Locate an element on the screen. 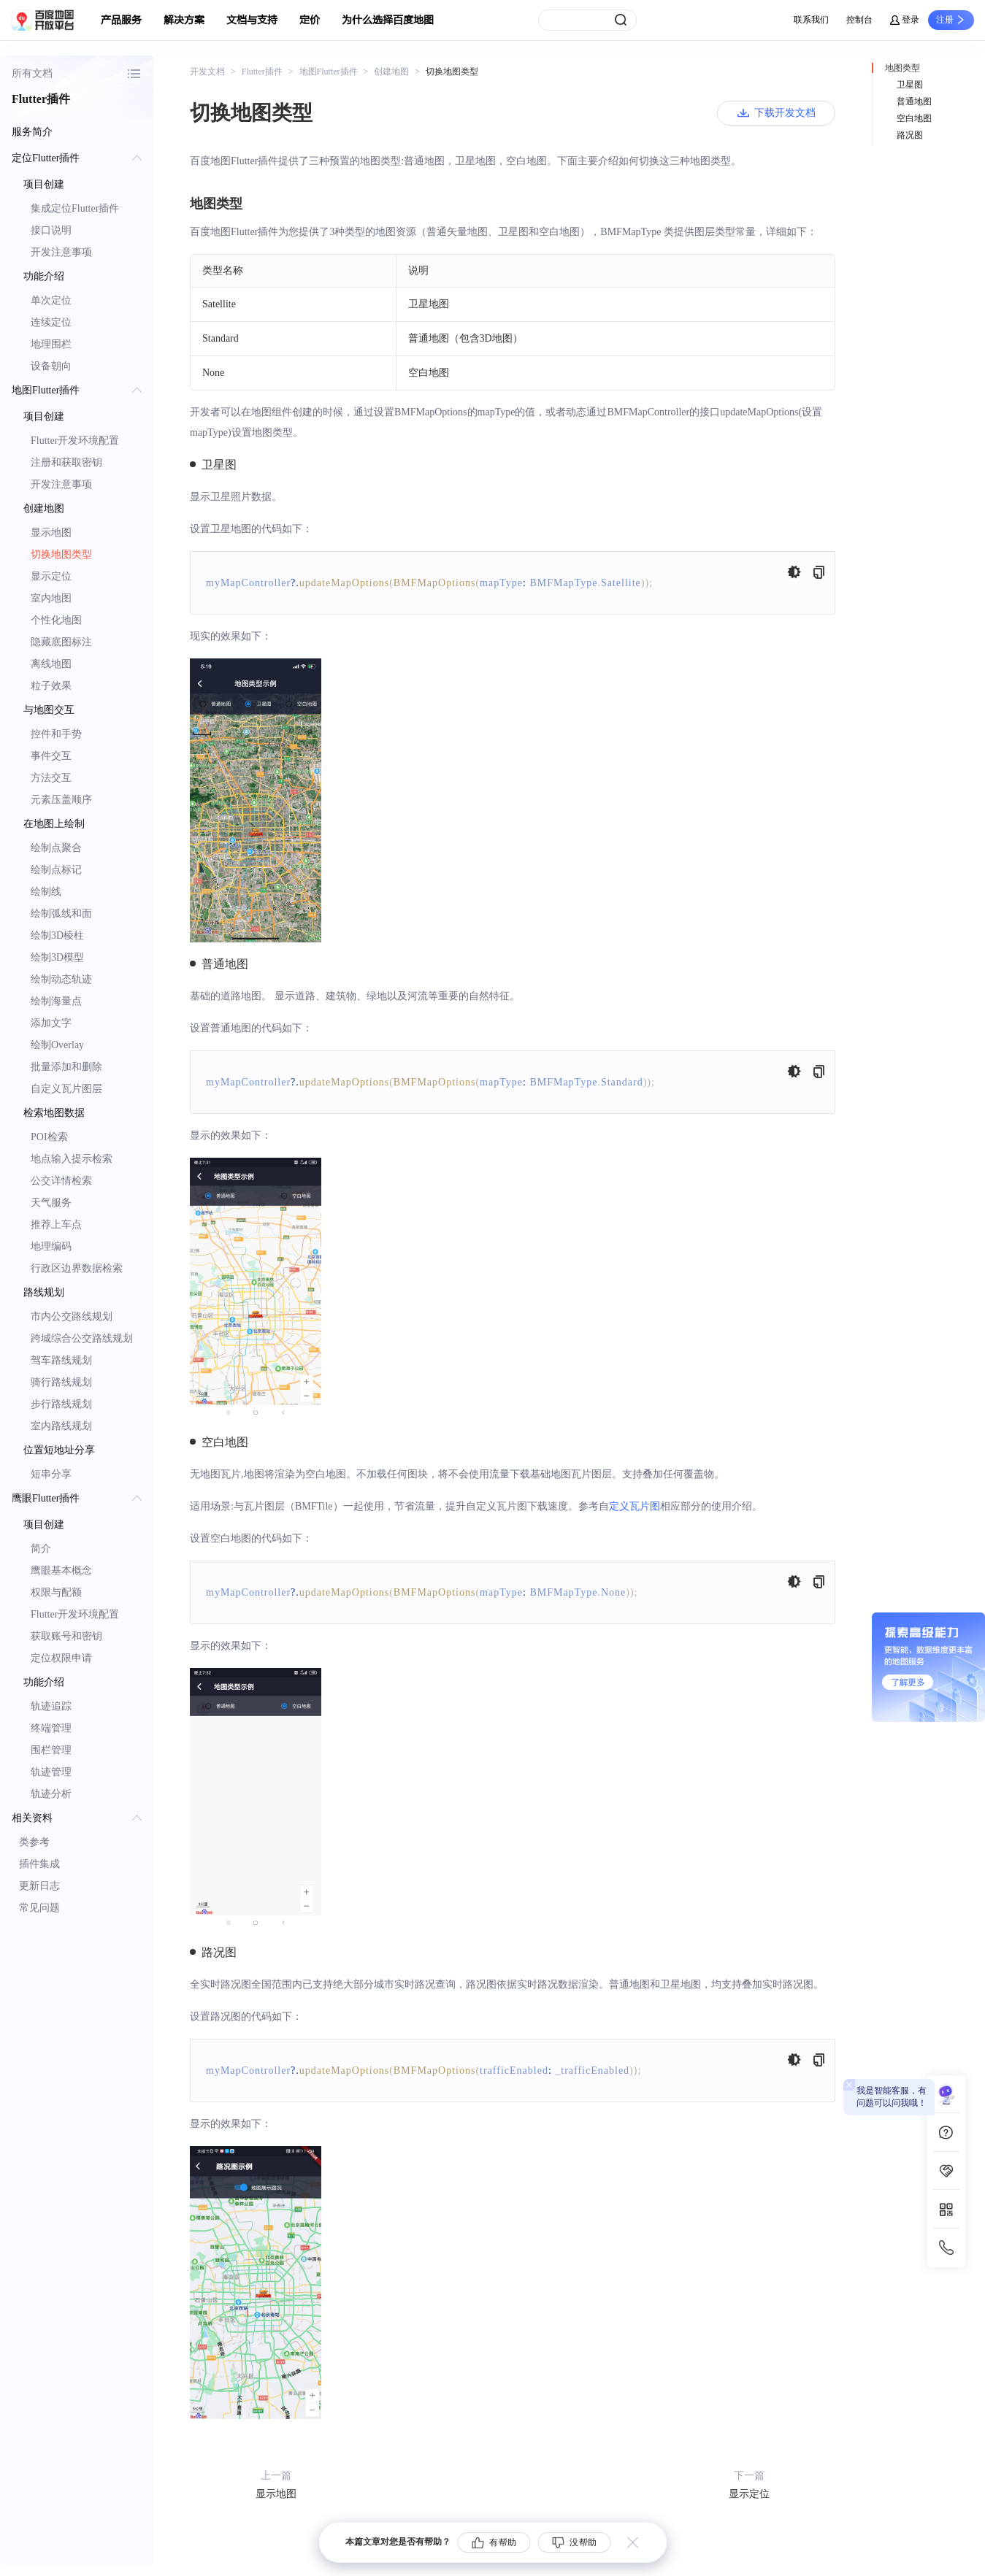 The height and width of the screenshot is (2576, 985). 切换地图类型 is located at coordinates (61, 554).